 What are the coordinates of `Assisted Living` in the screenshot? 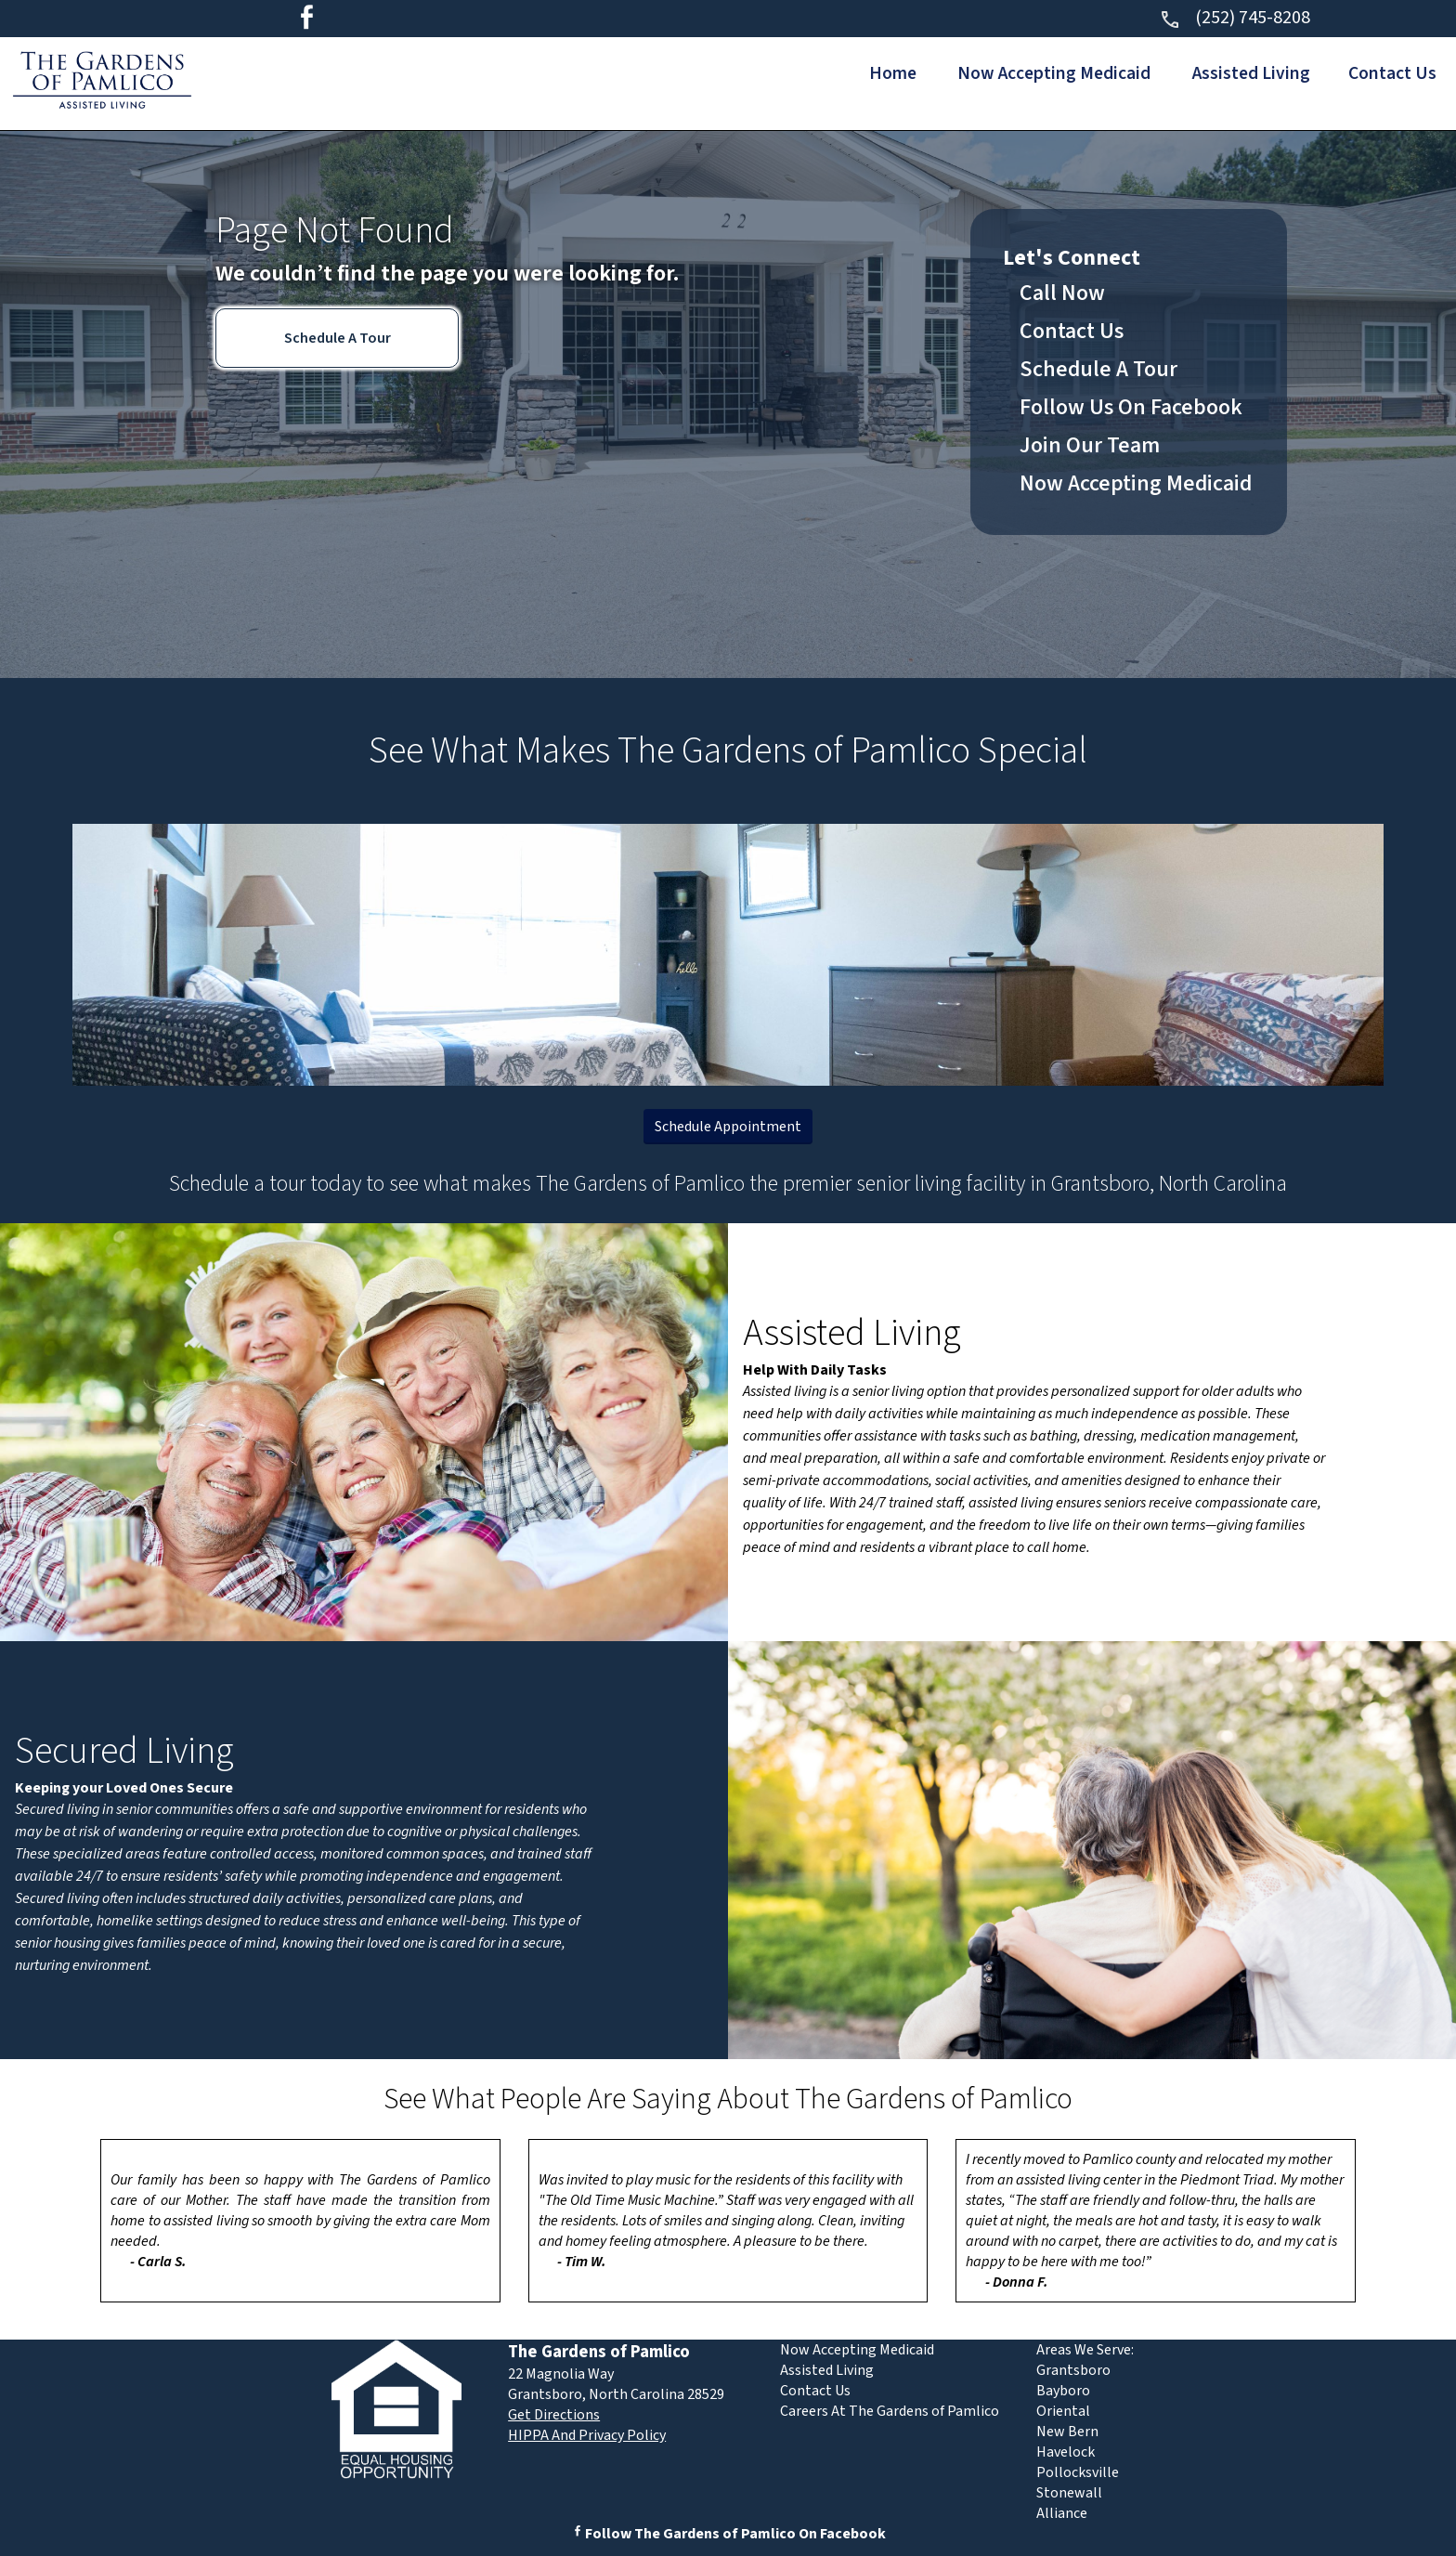 It's located at (1242, 73).